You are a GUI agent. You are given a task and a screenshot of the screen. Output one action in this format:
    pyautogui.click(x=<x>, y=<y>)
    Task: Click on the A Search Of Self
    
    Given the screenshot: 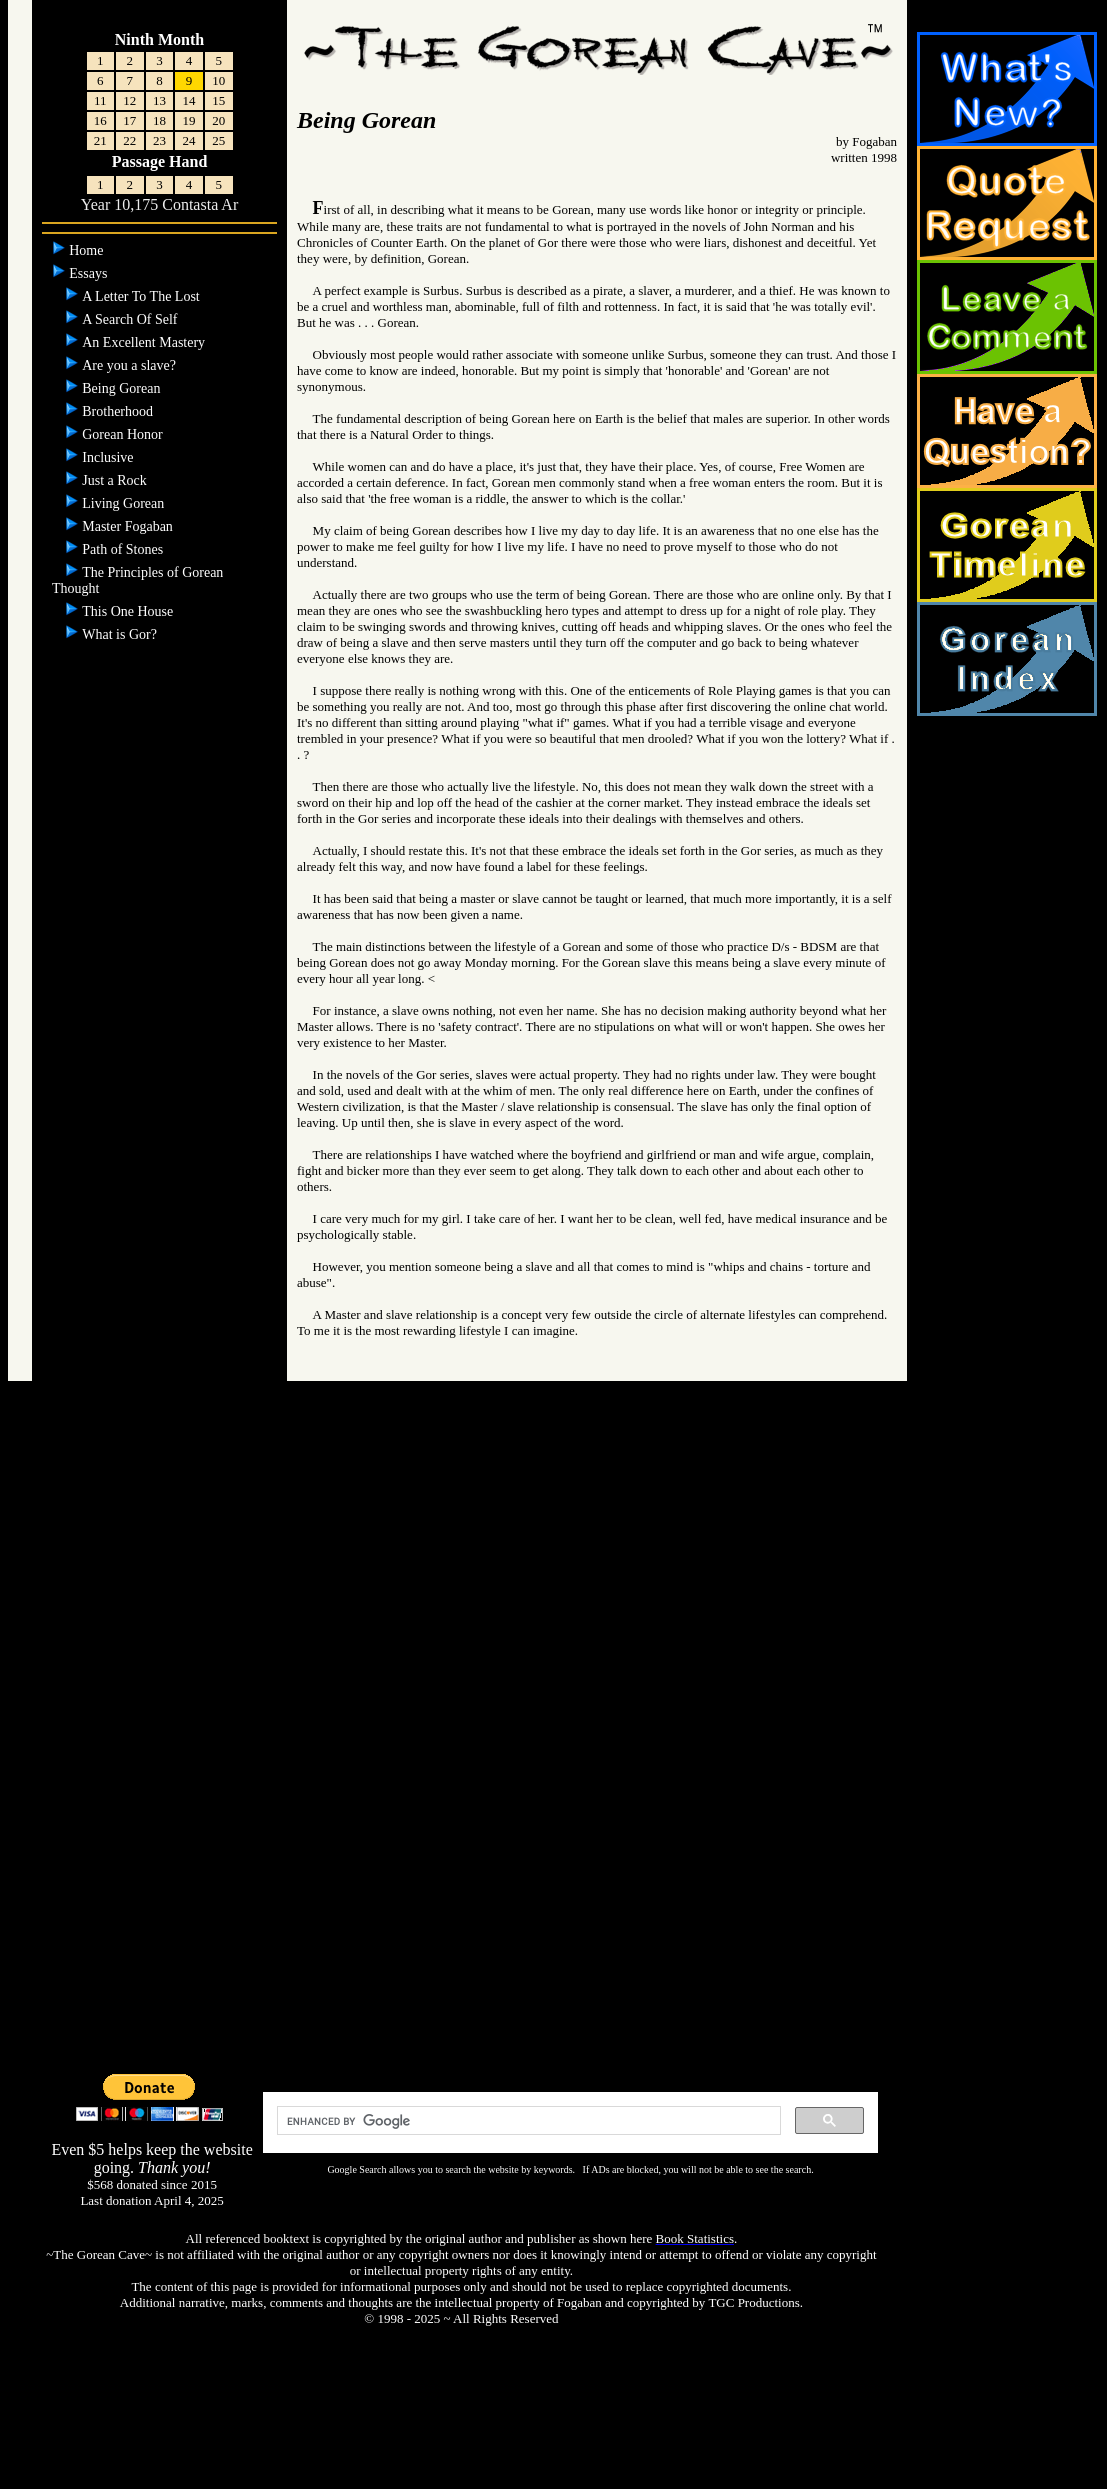 What is the action you would take?
    pyautogui.click(x=131, y=319)
    